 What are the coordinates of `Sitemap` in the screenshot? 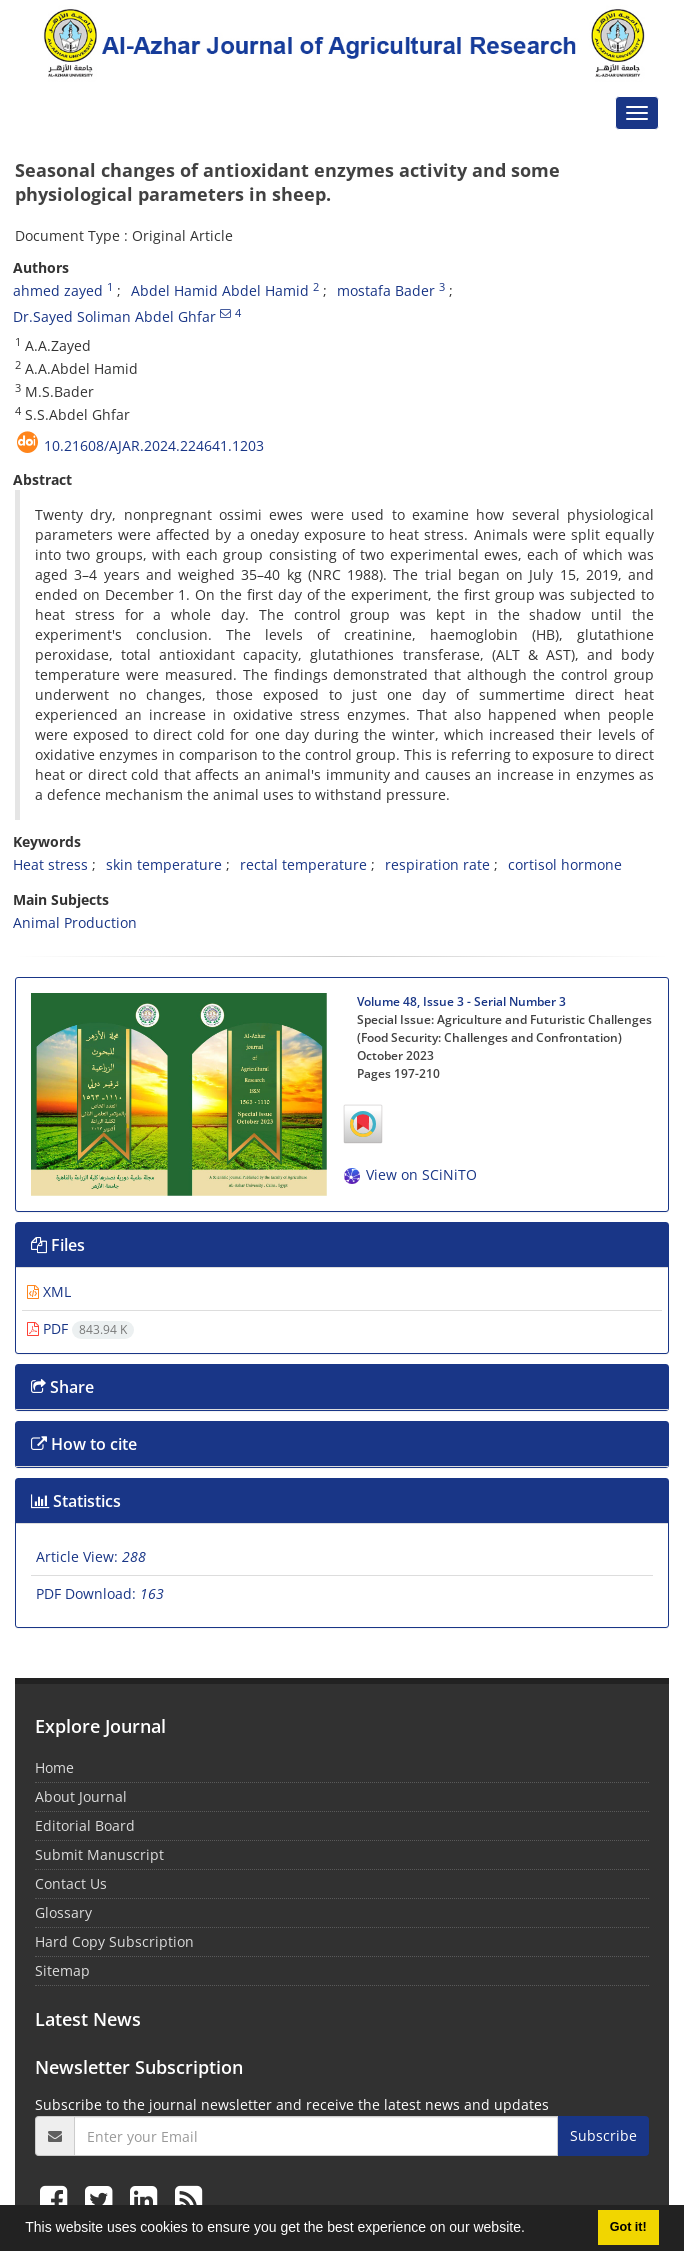 It's located at (62, 1970).